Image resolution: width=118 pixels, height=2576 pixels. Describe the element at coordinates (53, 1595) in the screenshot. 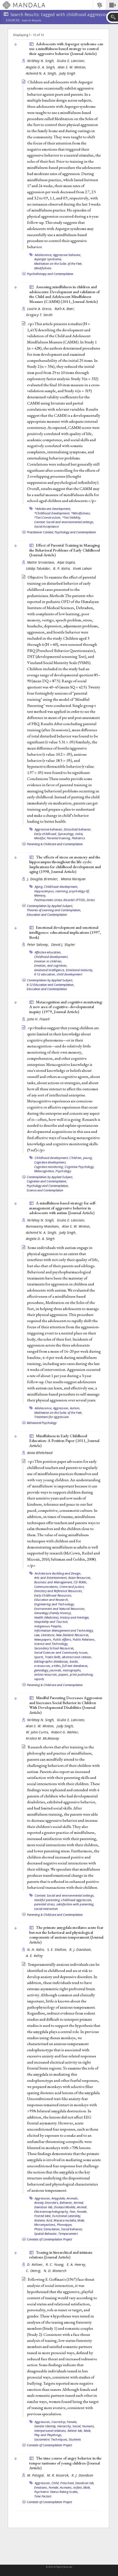

I see `Early Childhood Resources,` at that location.